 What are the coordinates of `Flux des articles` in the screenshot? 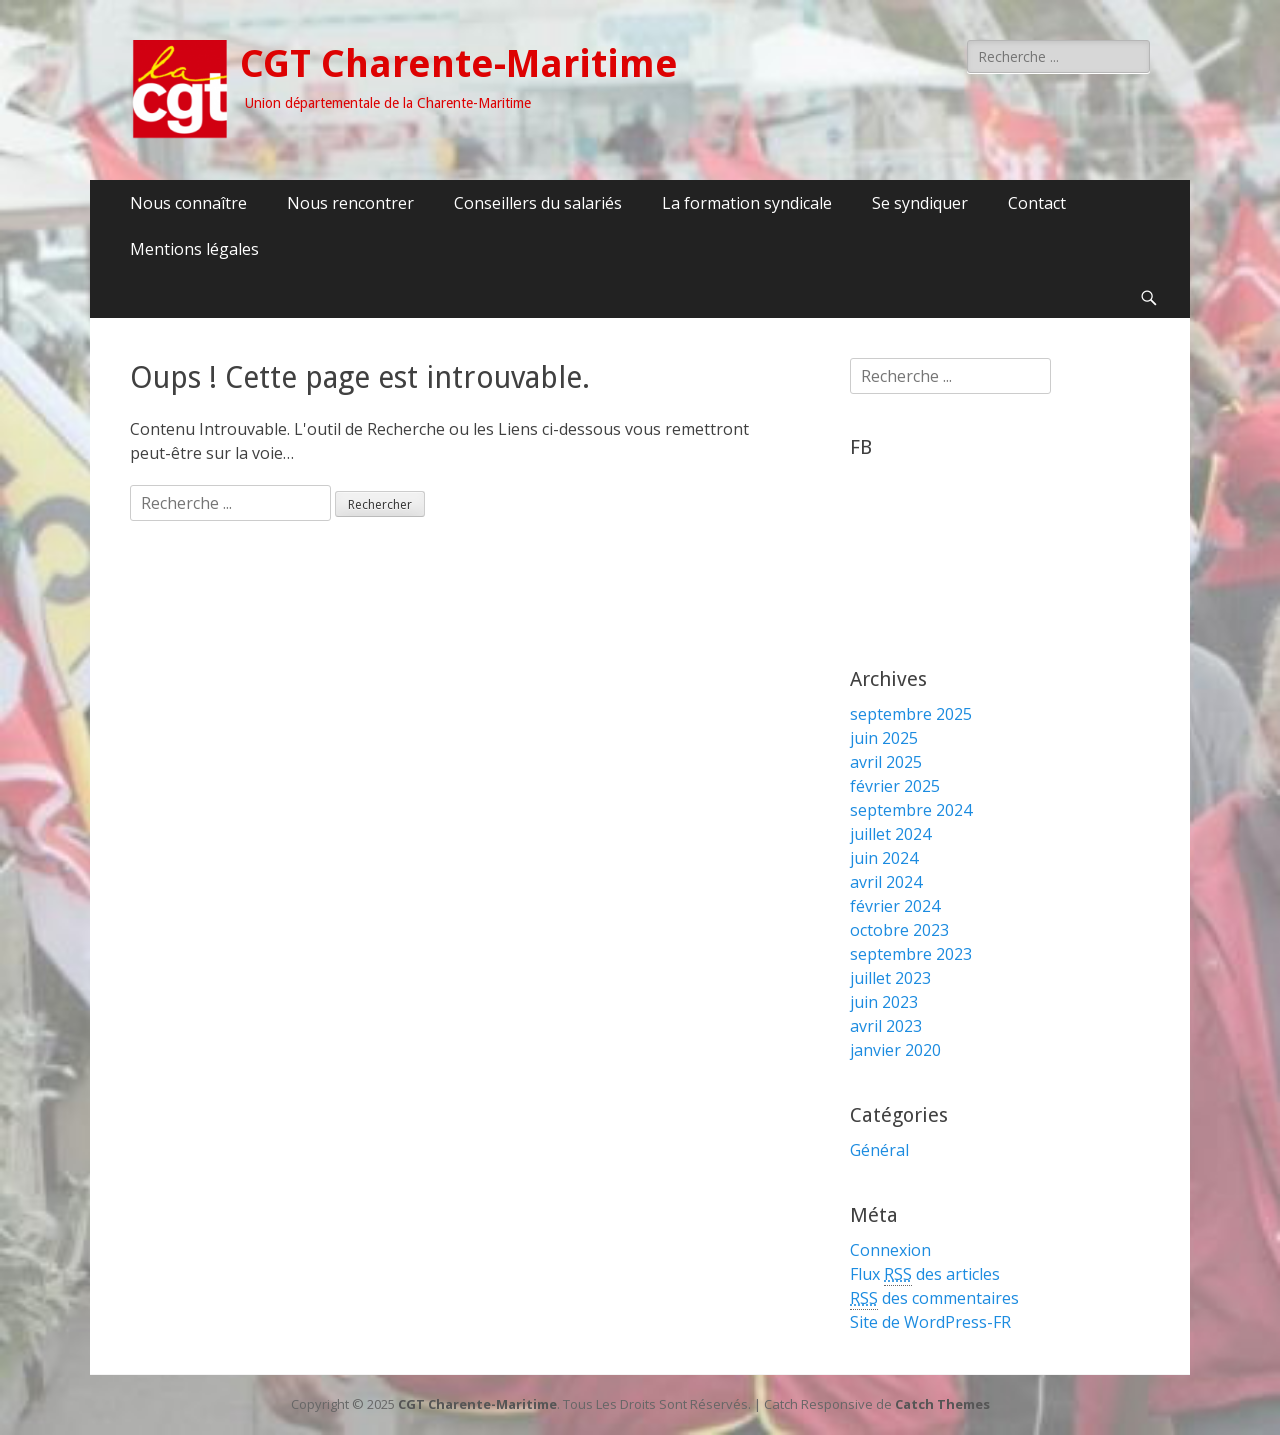 It's located at (925, 1274).